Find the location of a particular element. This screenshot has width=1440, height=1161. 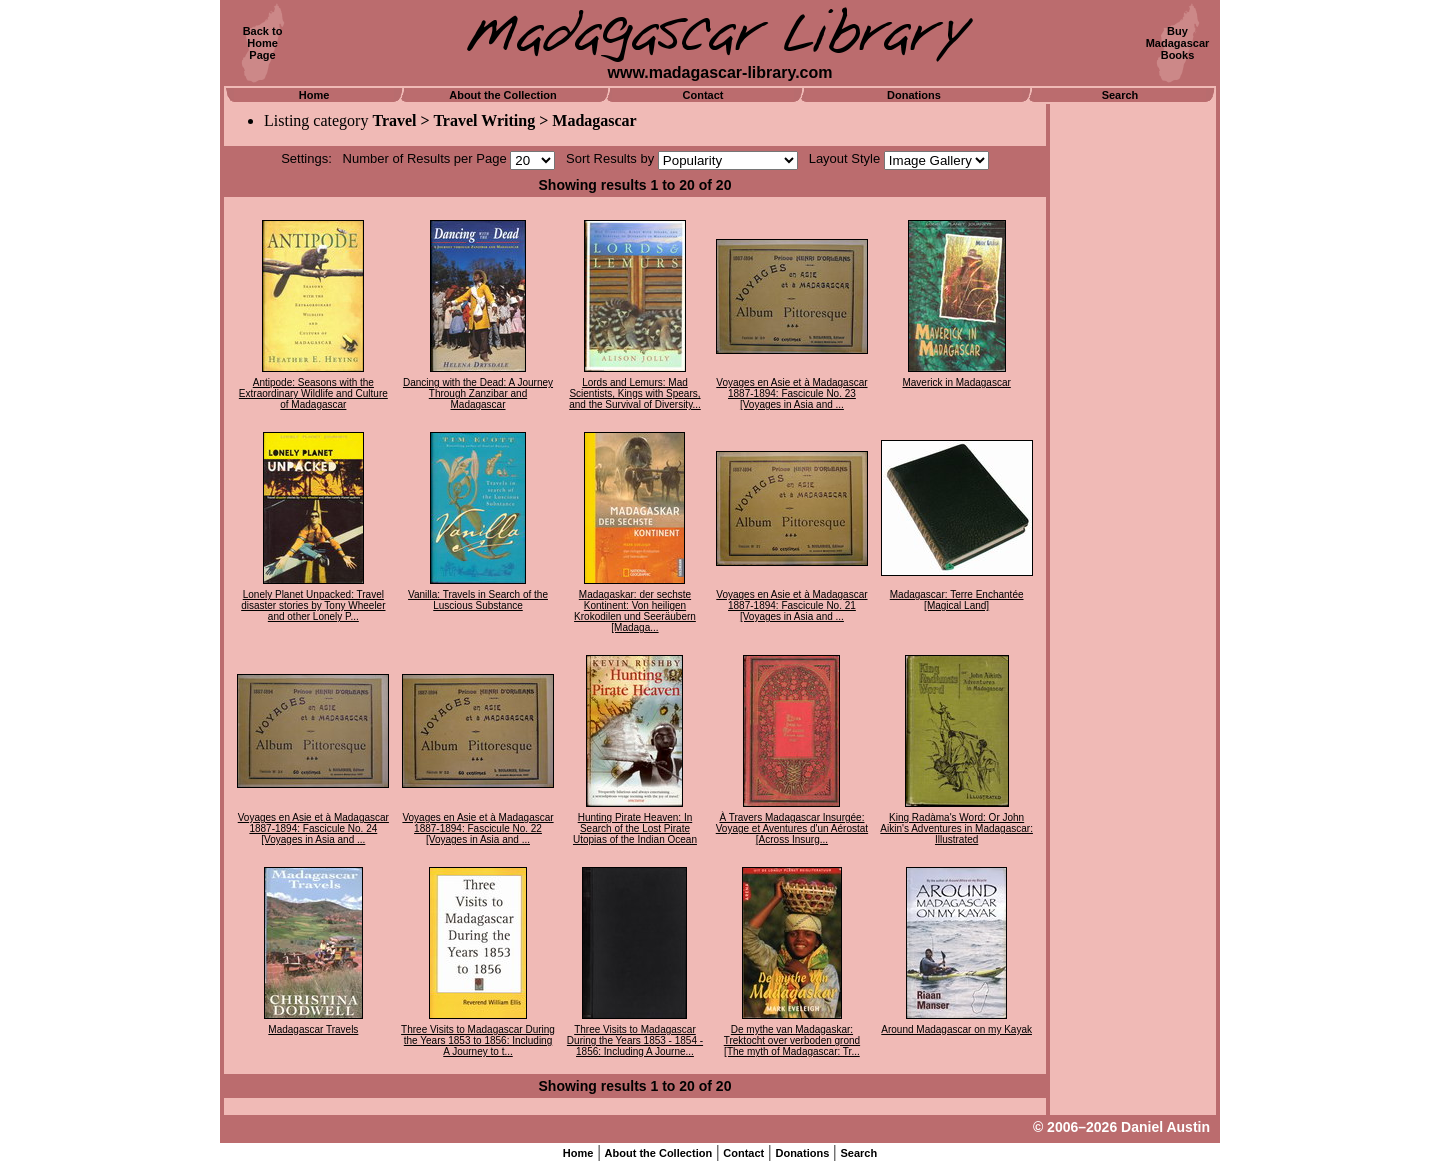

Three Visits to Madagascar During the Years 1853 - 1854 - 1856: Including A Journe... is located at coordinates (635, 1040).